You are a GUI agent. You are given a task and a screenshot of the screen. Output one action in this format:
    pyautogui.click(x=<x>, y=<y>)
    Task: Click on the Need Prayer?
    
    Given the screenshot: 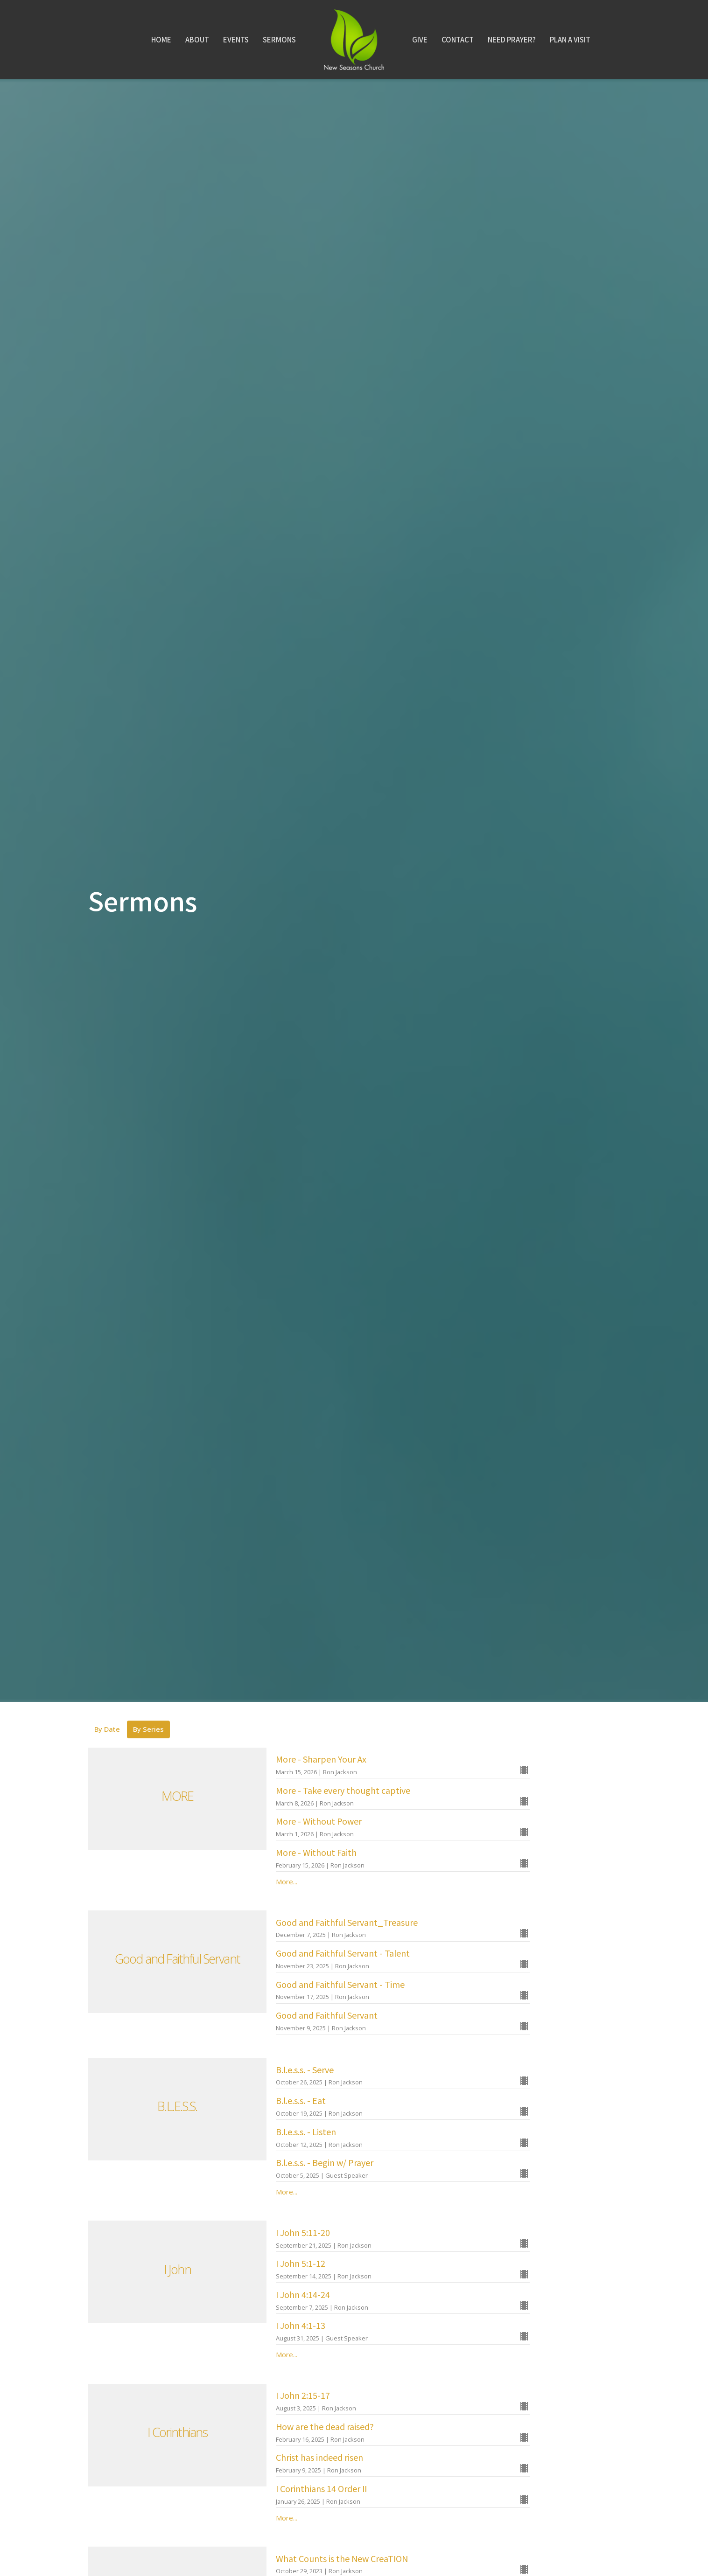 What is the action you would take?
    pyautogui.click(x=512, y=39)
    